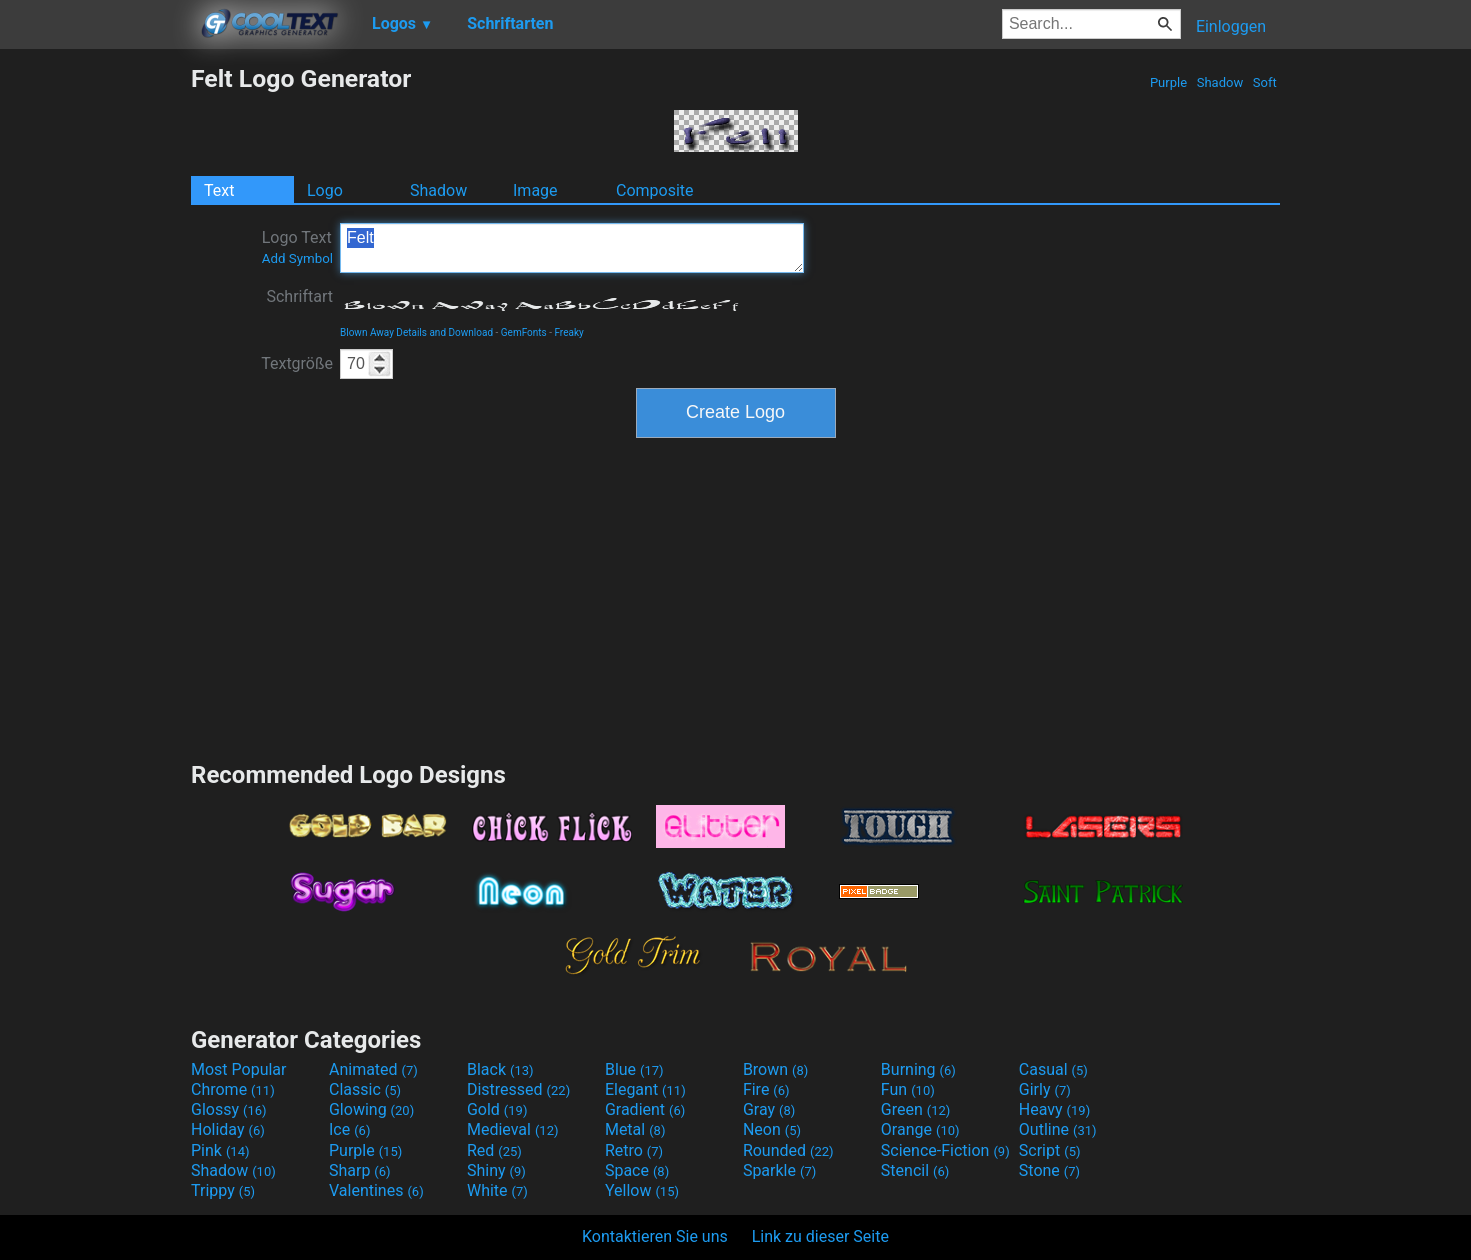 This screenshot has height=1260, width=1471. What do you see at coordinates (1169, 82) in the screenshot?
I see `Purple` at bounding box center [1169, 82].